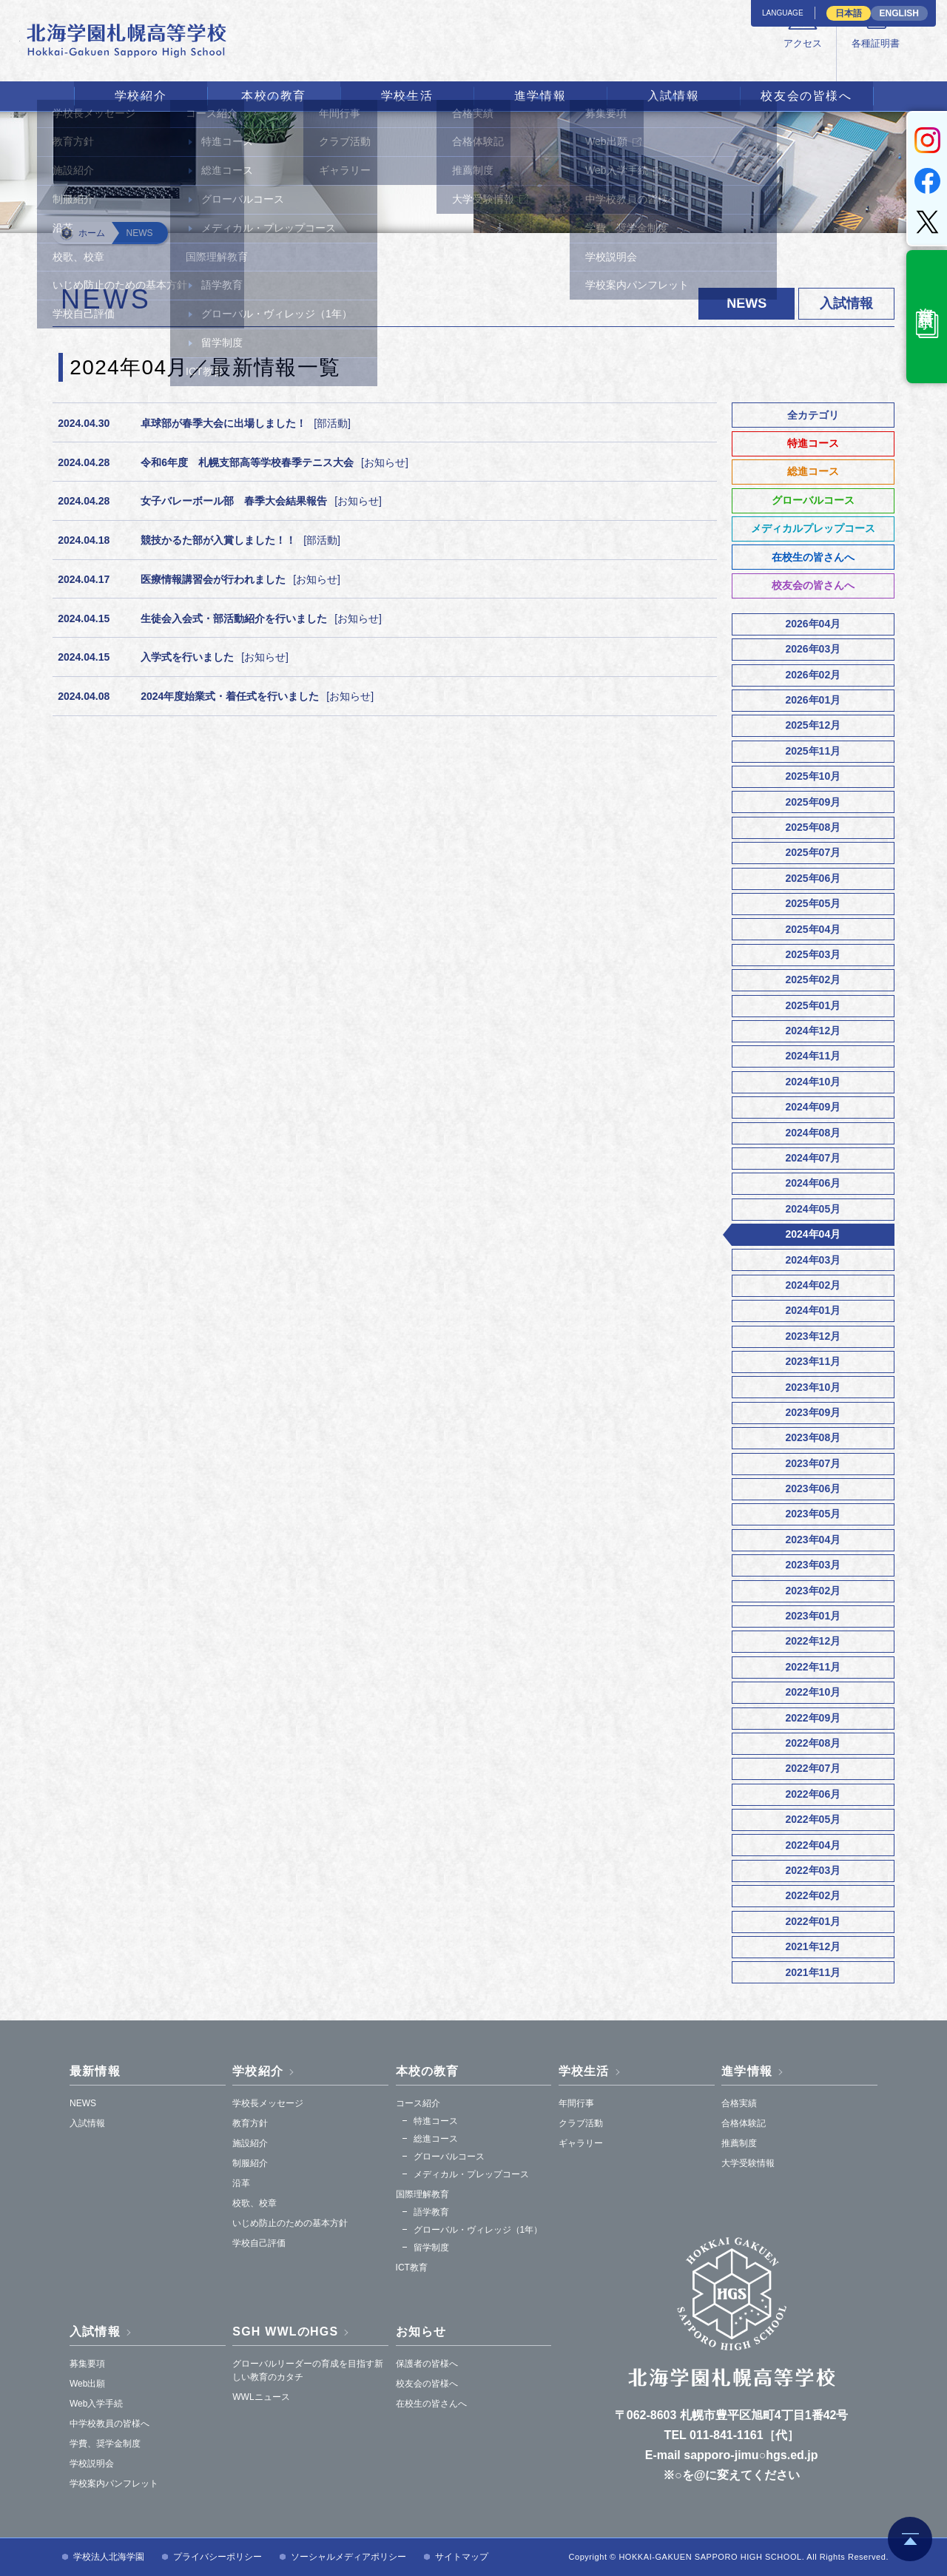 This screenshot has height=2576, width=947. I want to click on アクセス, so click(615, 60).